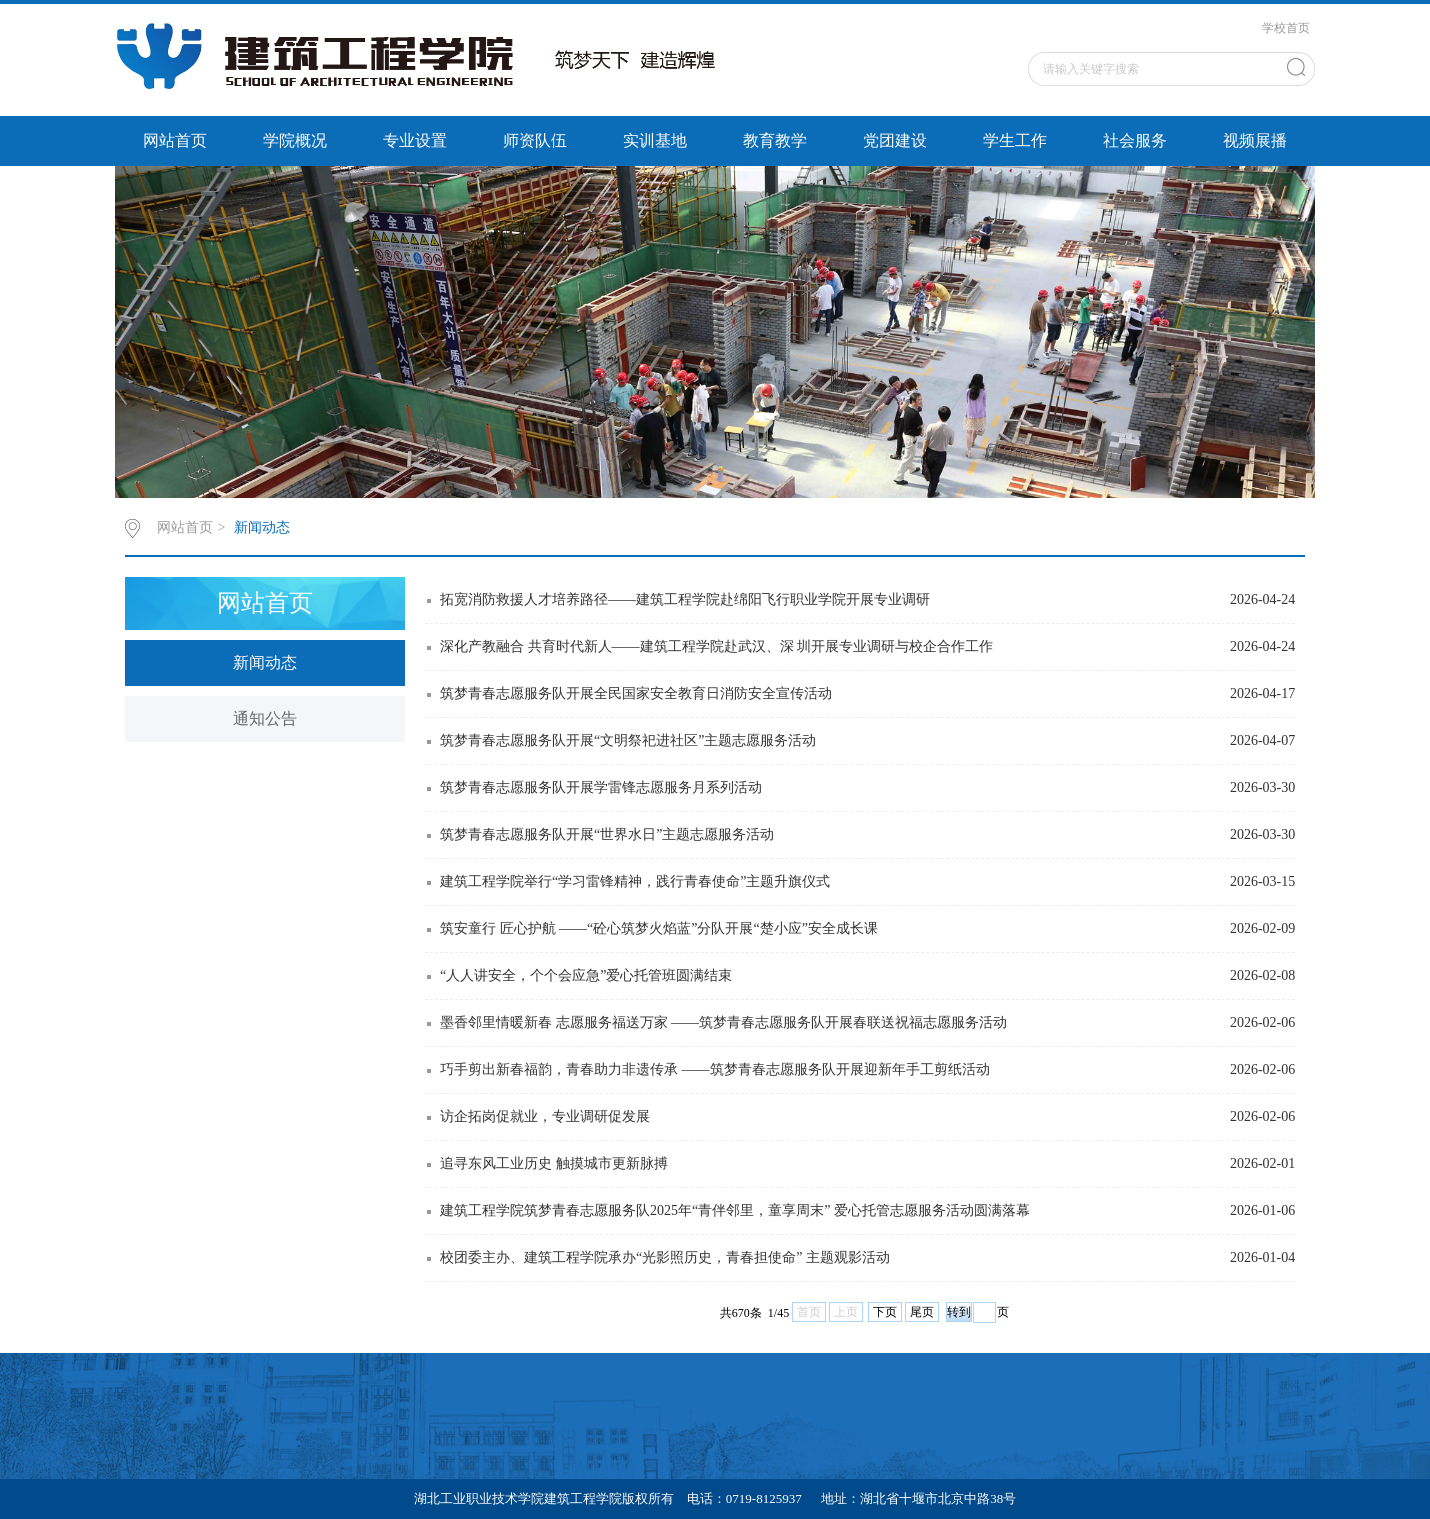 This screenshot has height=1519, width=1430. What do you see at coordinates (415, 140) in the screenshot?
I see `专业设置` at bounding box center [415, 140].